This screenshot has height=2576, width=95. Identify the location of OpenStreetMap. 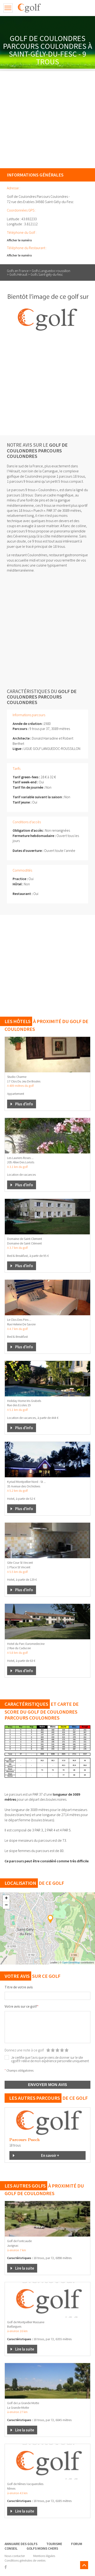
(71, 1962).